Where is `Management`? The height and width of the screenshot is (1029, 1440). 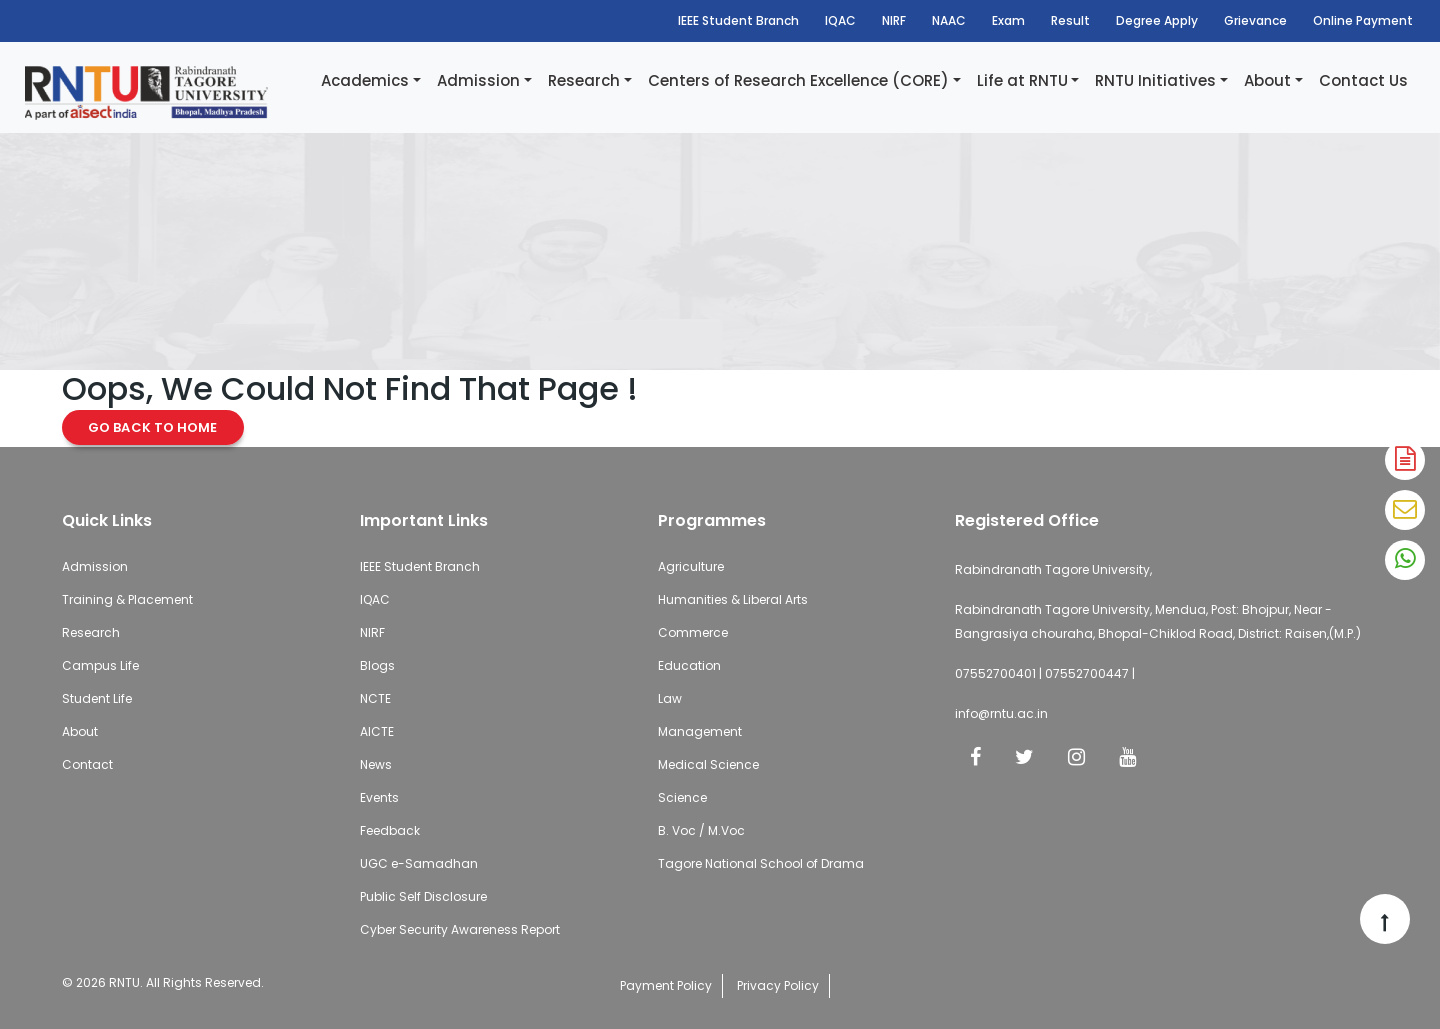
Management is located at coordinates (700, 731).